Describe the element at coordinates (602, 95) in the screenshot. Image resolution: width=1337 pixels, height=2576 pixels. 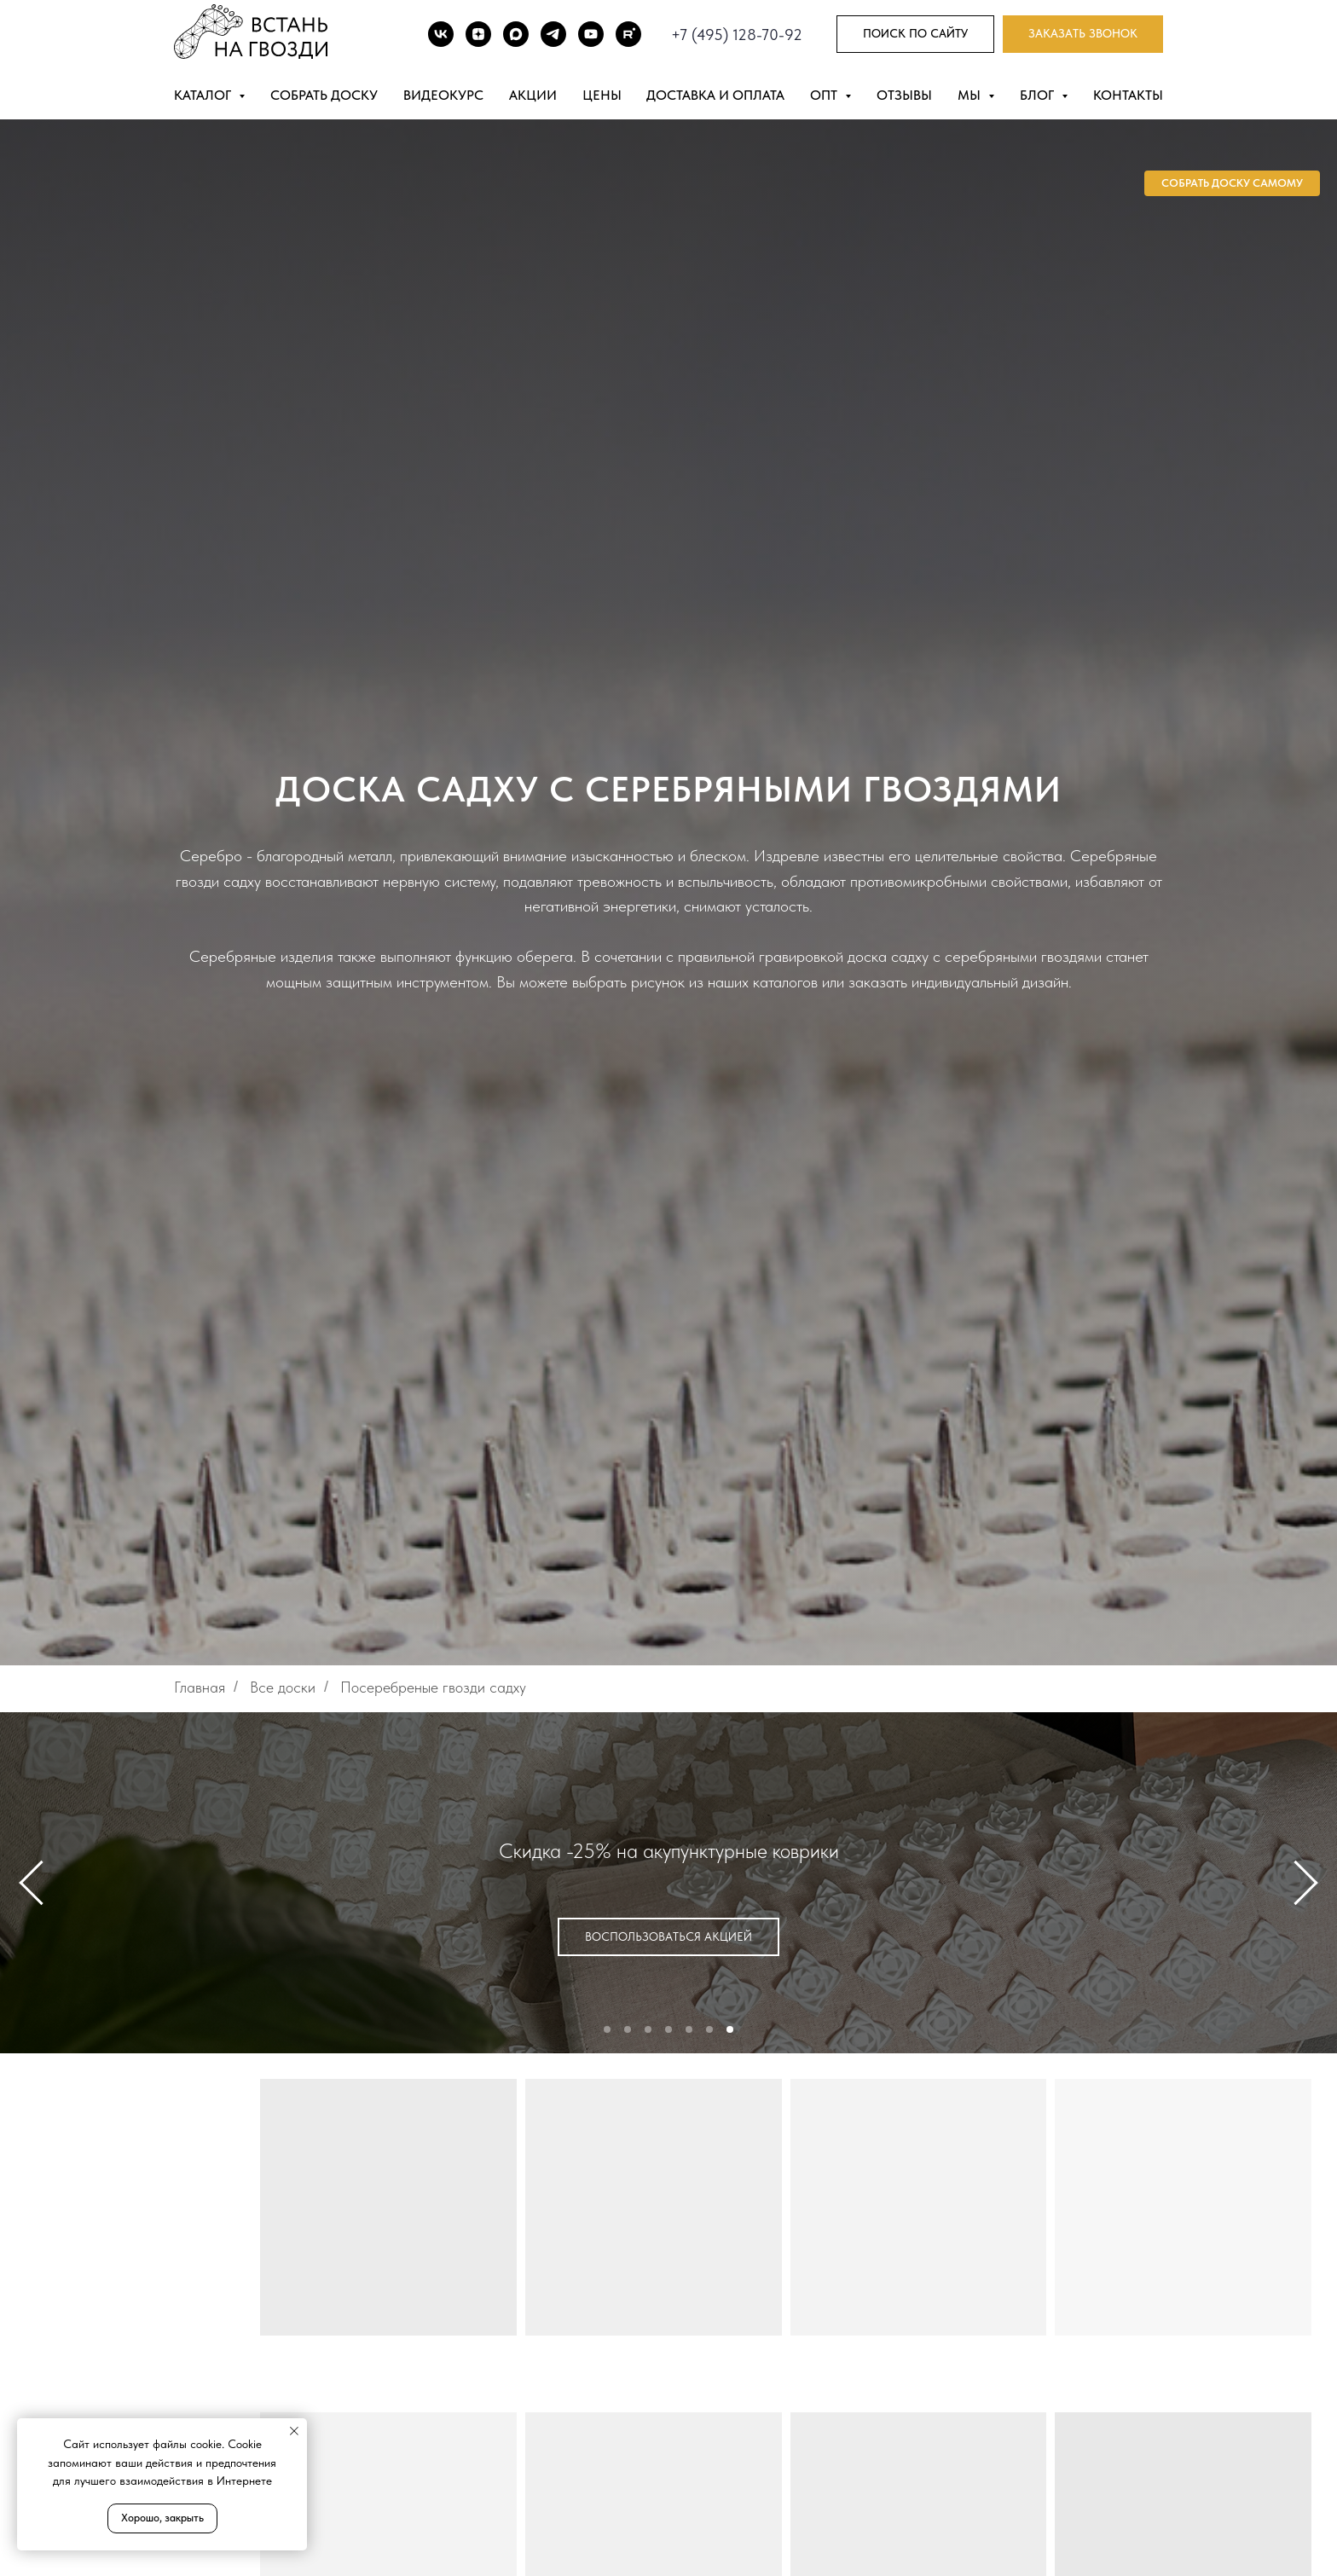
I see `Цены` at that location.